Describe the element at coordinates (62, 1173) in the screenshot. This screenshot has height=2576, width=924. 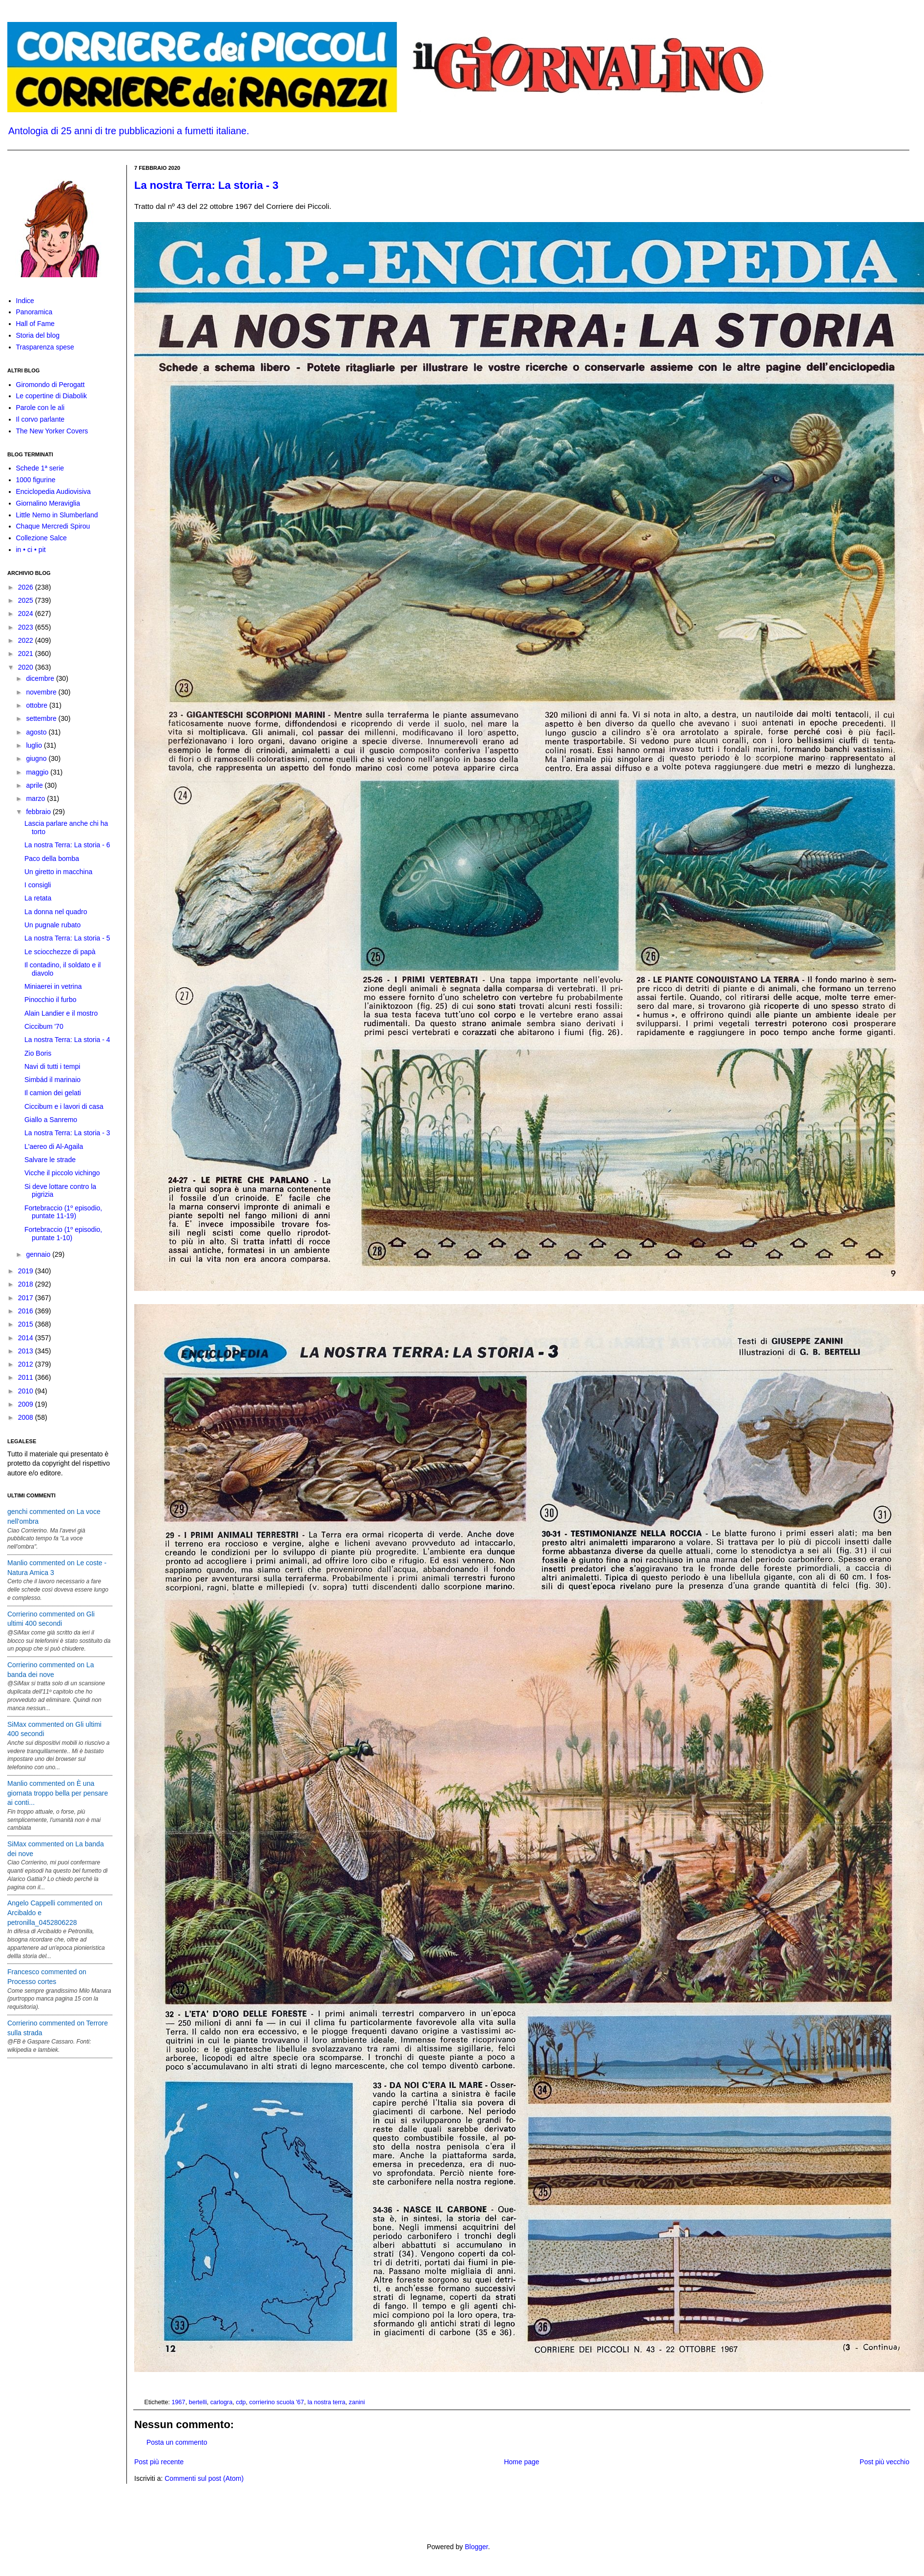
I see `Vicche il piccolo vichingo` at that location.